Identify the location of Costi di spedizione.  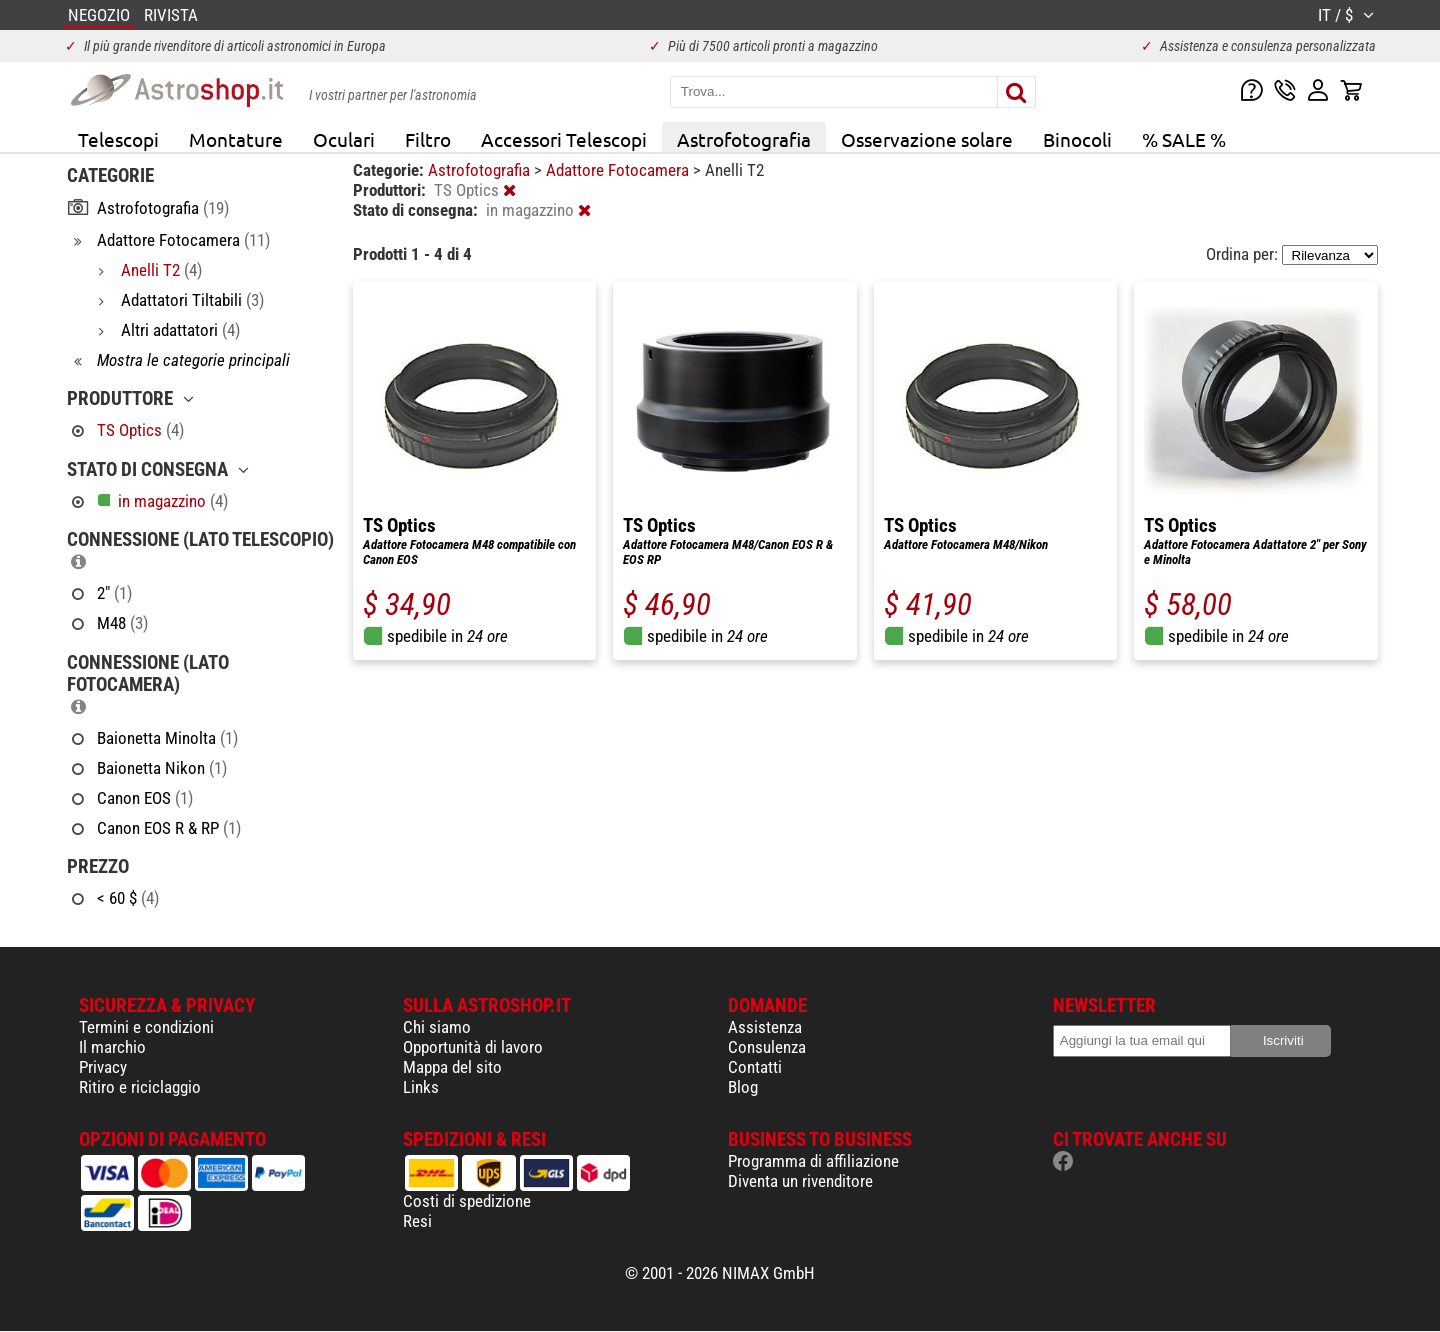
(467, 1201).